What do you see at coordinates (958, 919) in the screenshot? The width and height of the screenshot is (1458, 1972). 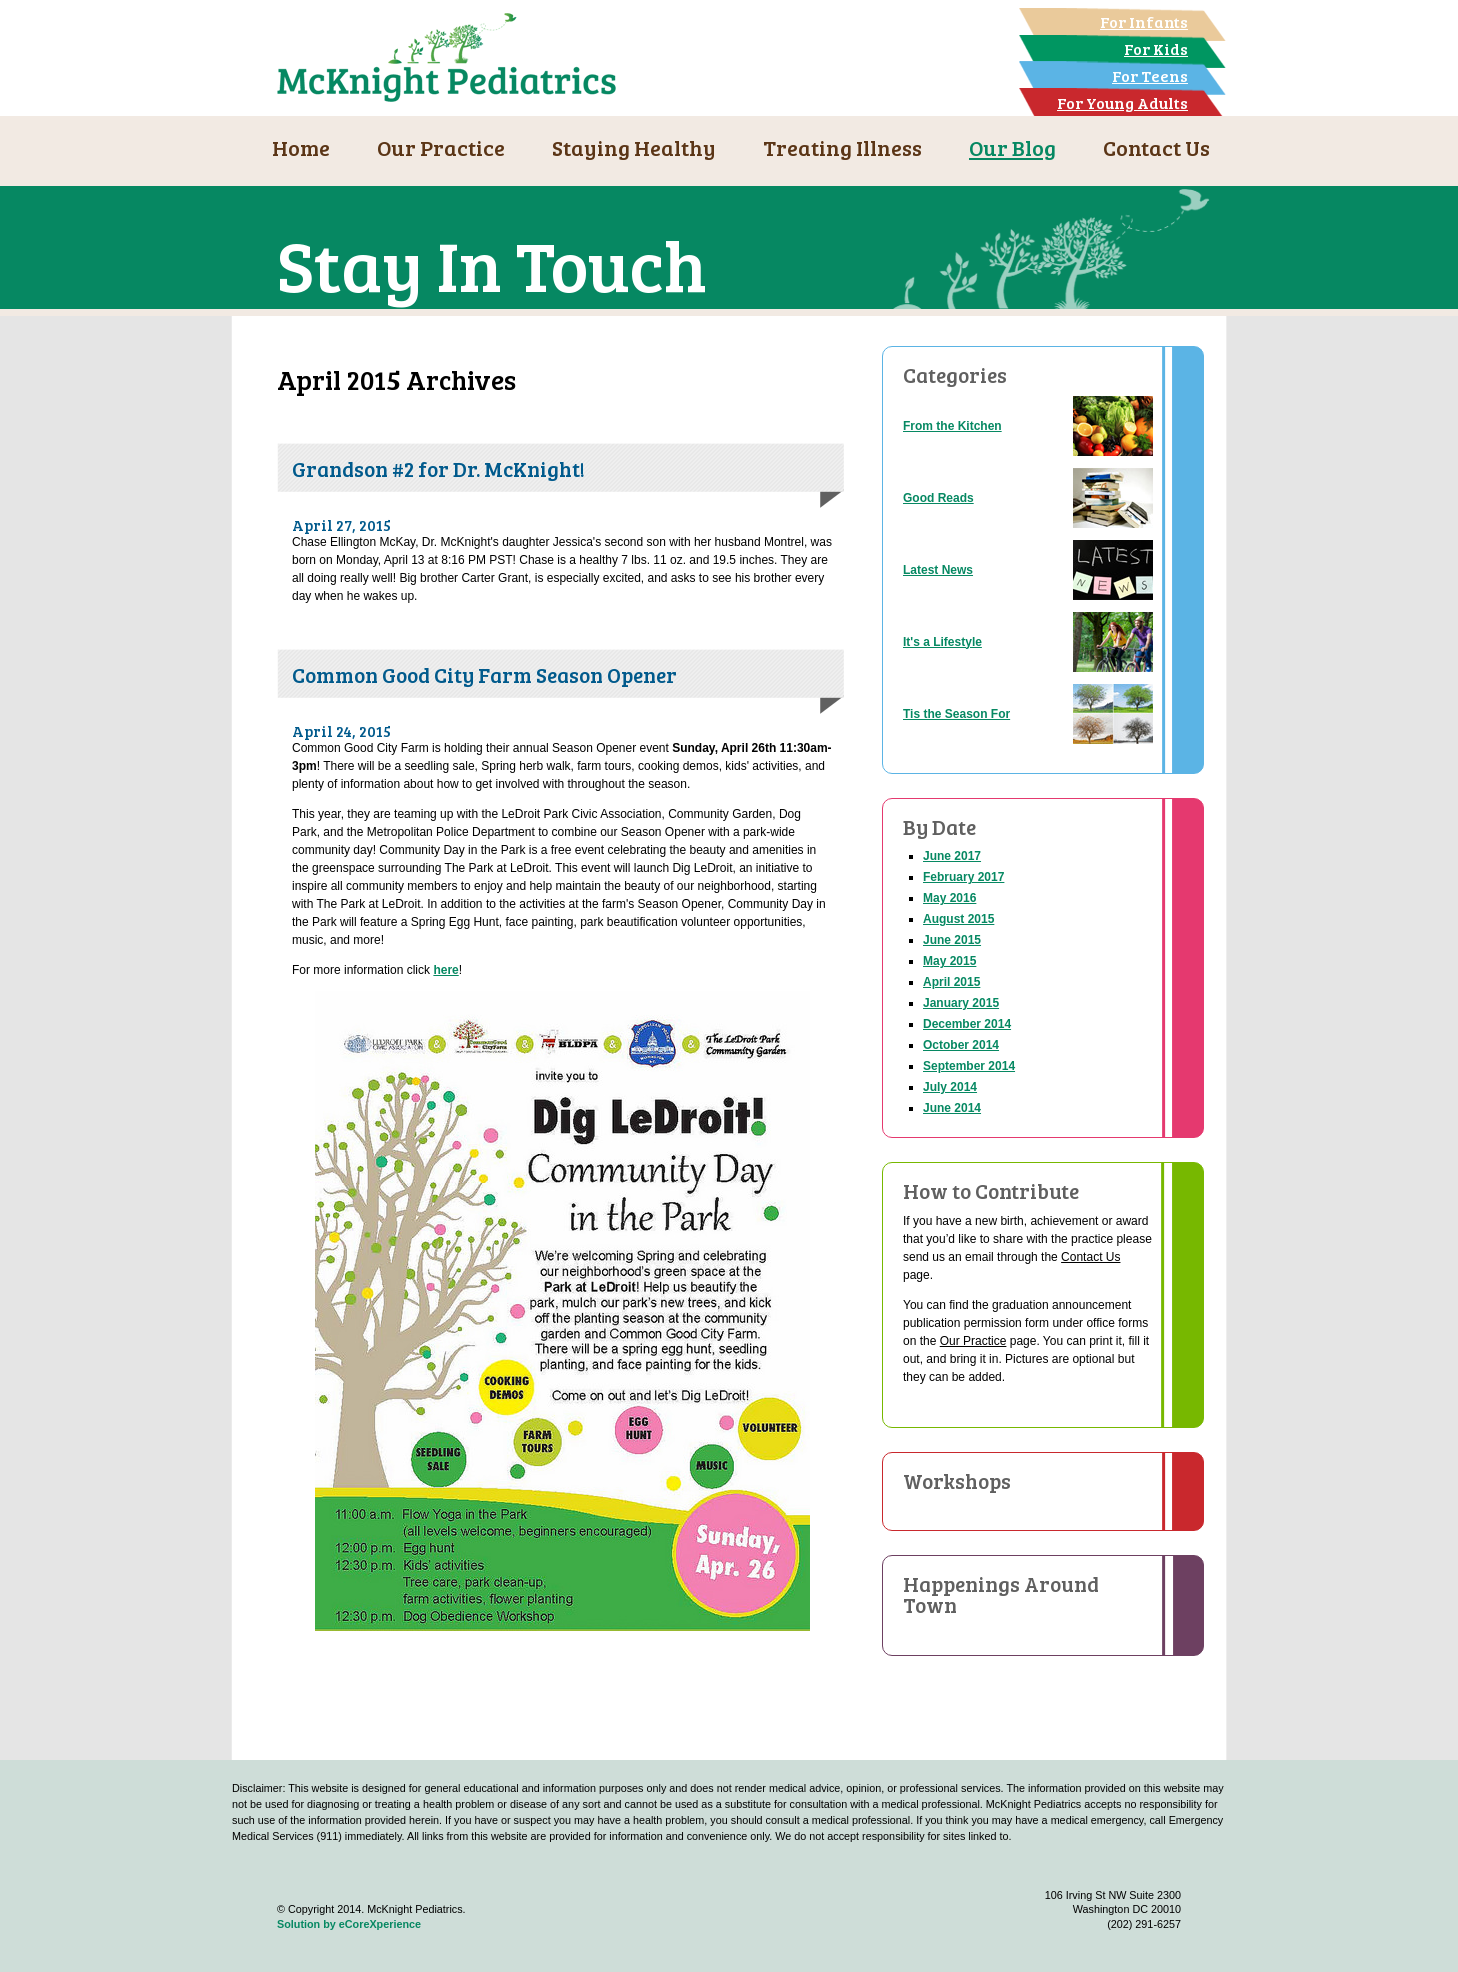 I see `August 2015` at bounding box center [958, 919].